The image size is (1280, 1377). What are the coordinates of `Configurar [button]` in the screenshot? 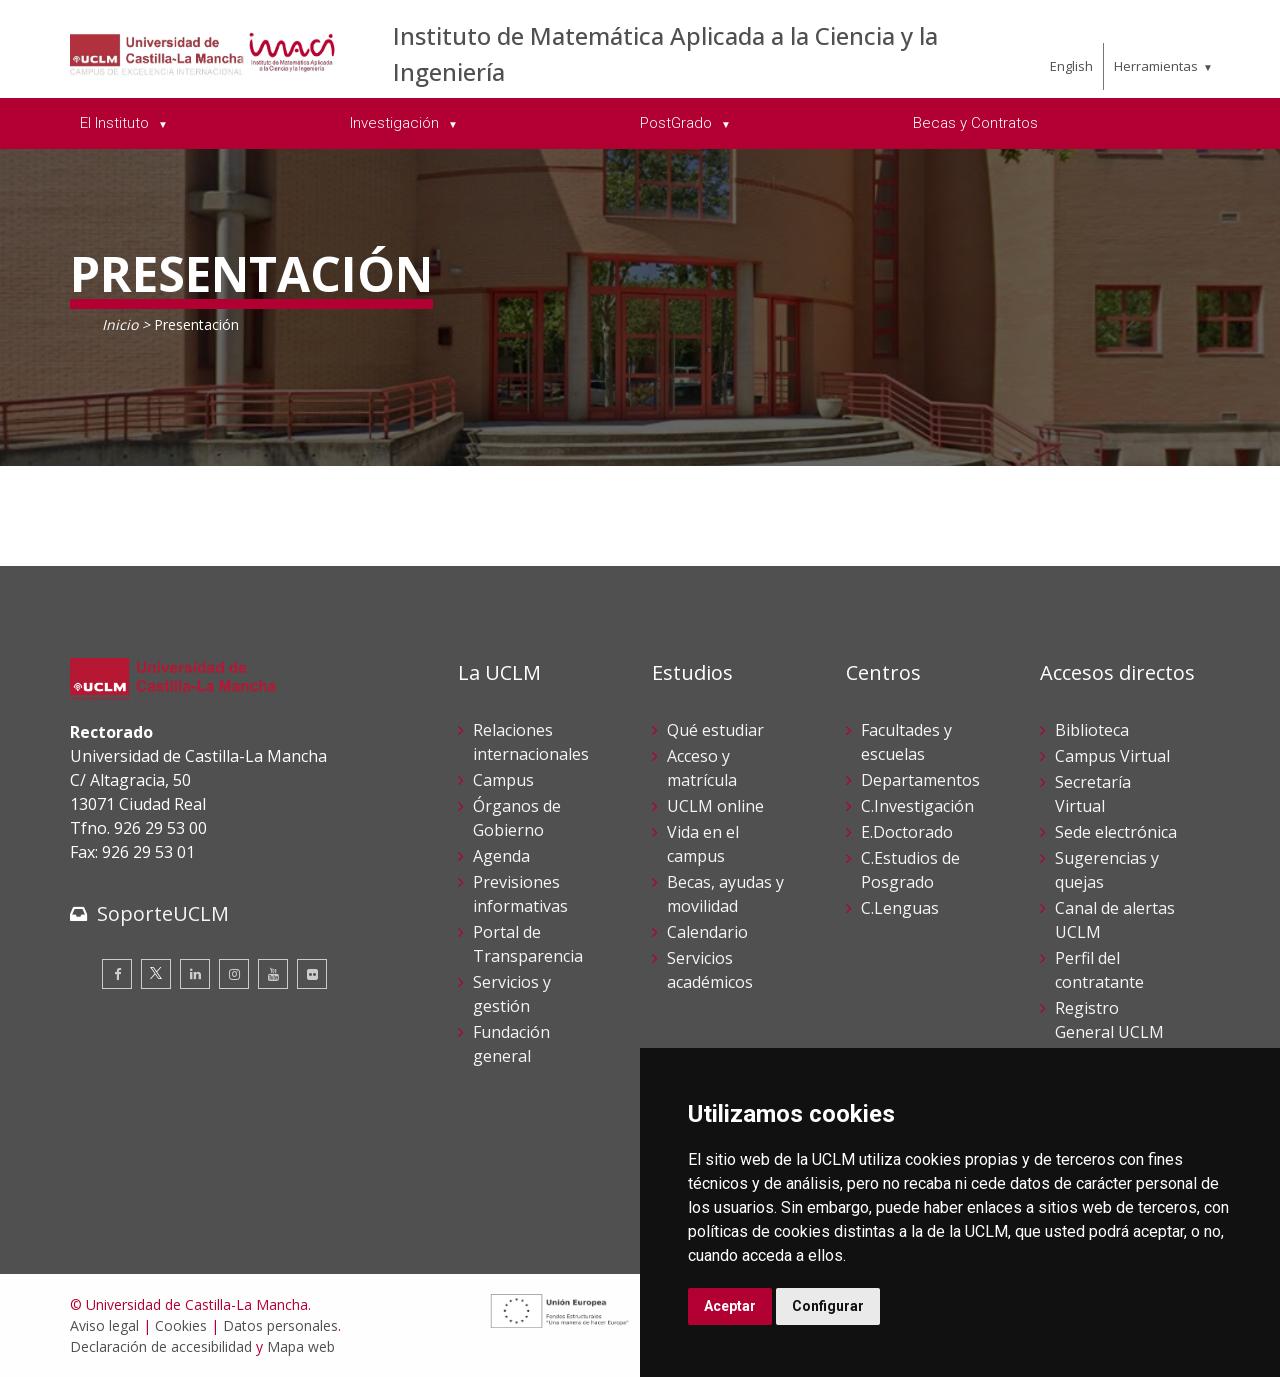 It's located at (828, 1306).